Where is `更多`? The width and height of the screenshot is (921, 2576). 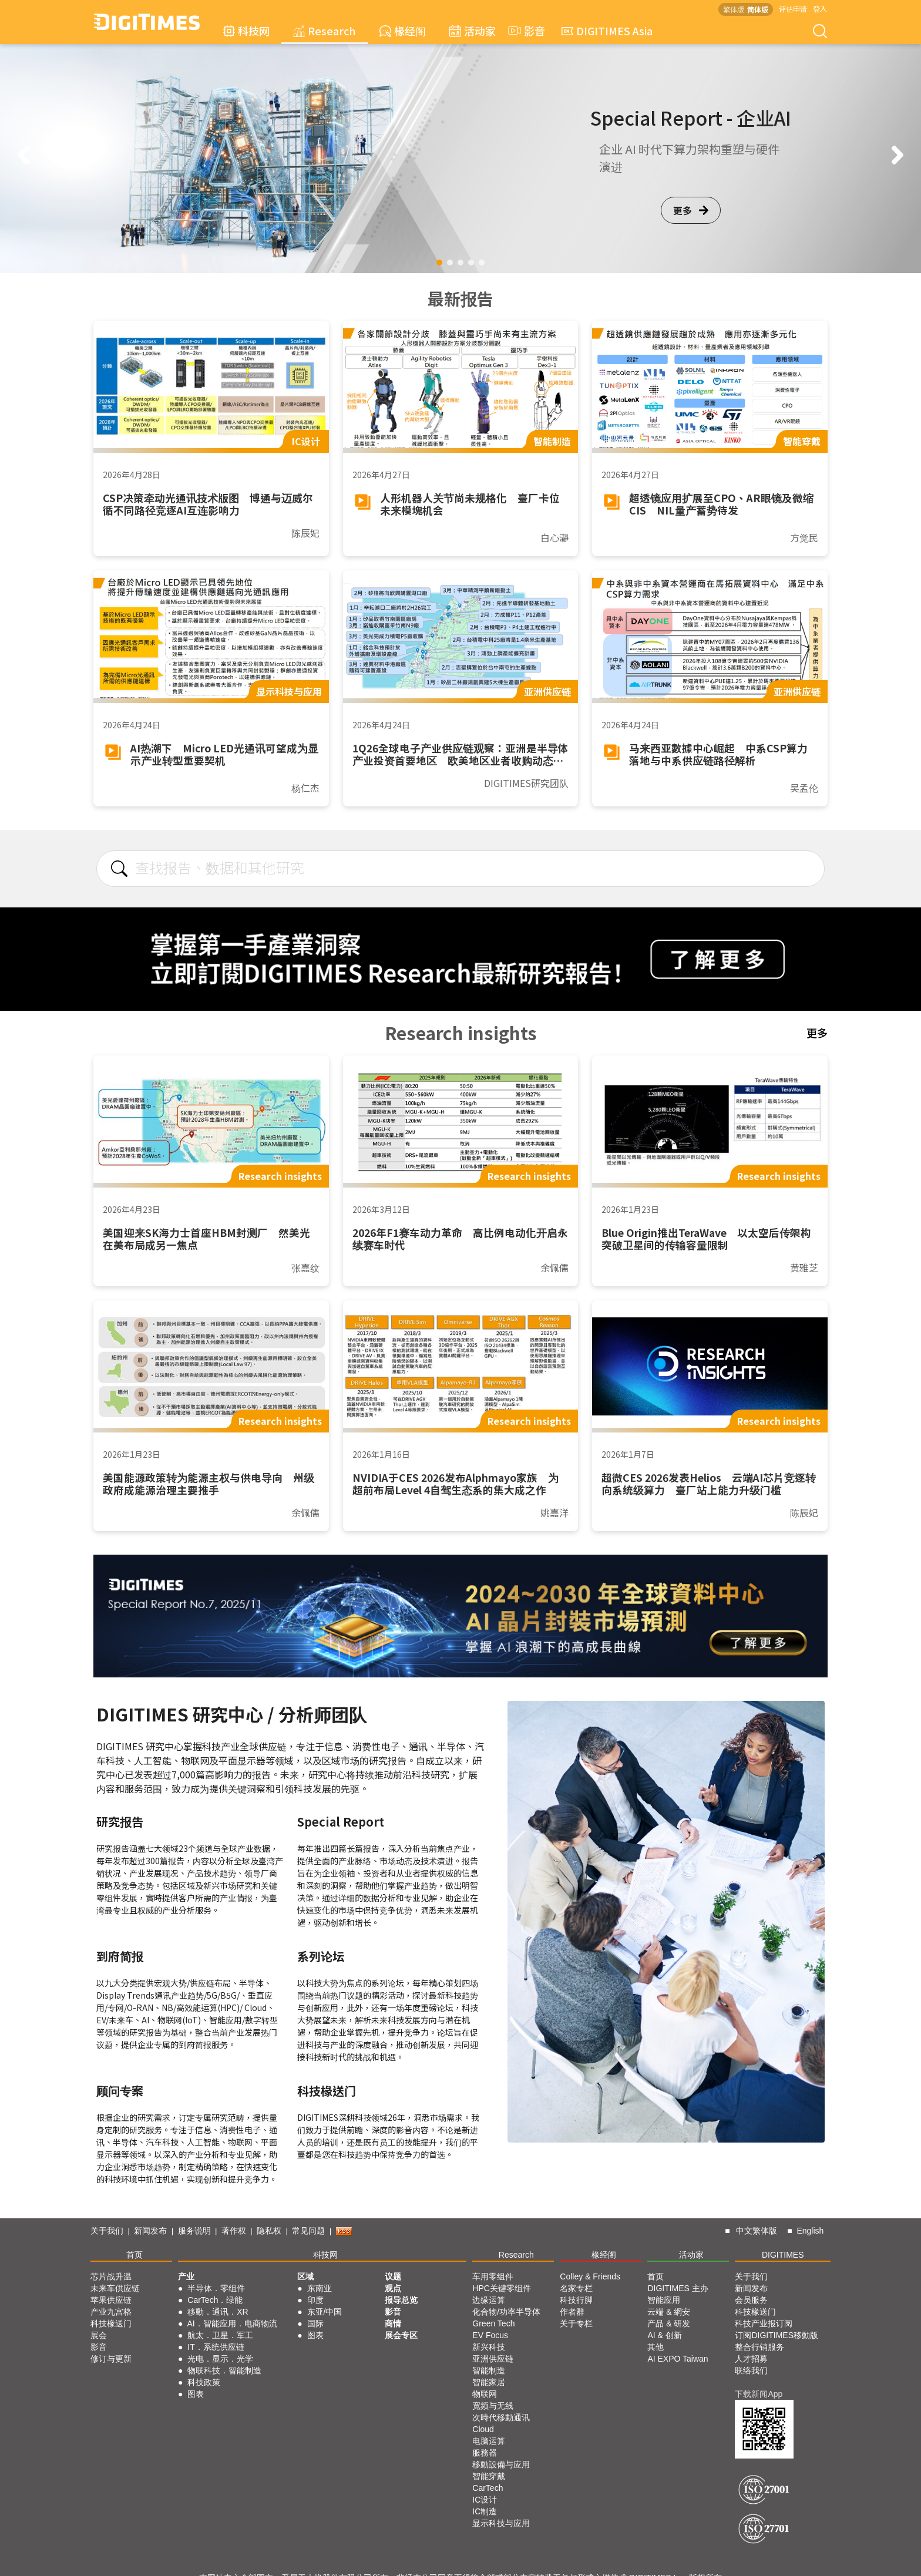
更多 is located at coordinates (690, 210).